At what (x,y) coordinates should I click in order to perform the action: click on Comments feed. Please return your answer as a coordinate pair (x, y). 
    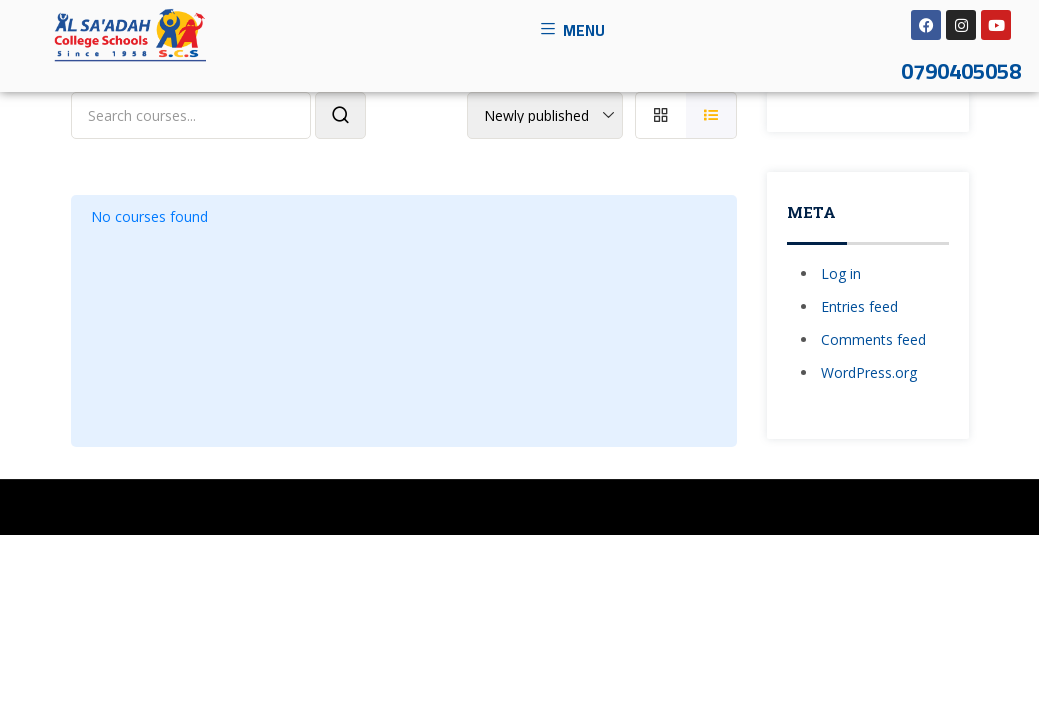
    Looking at the image, I should click on (873, 339).